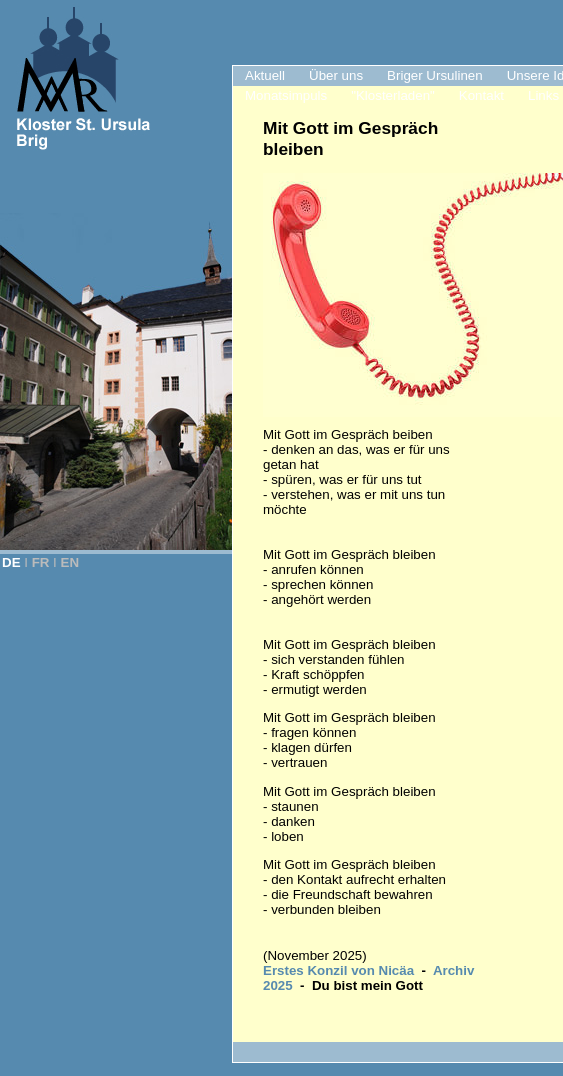  What do you see at coordinates (338, 970) in the screenshot?
I see `Erstes Konzil von Nicäa` at bounding box center [338, 970].